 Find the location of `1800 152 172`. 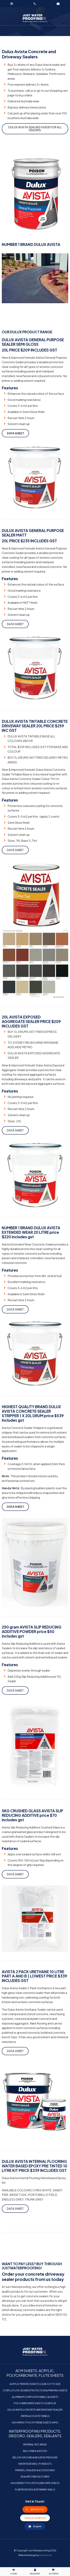

1800 152 172 is located at coordinates (37, 2509).